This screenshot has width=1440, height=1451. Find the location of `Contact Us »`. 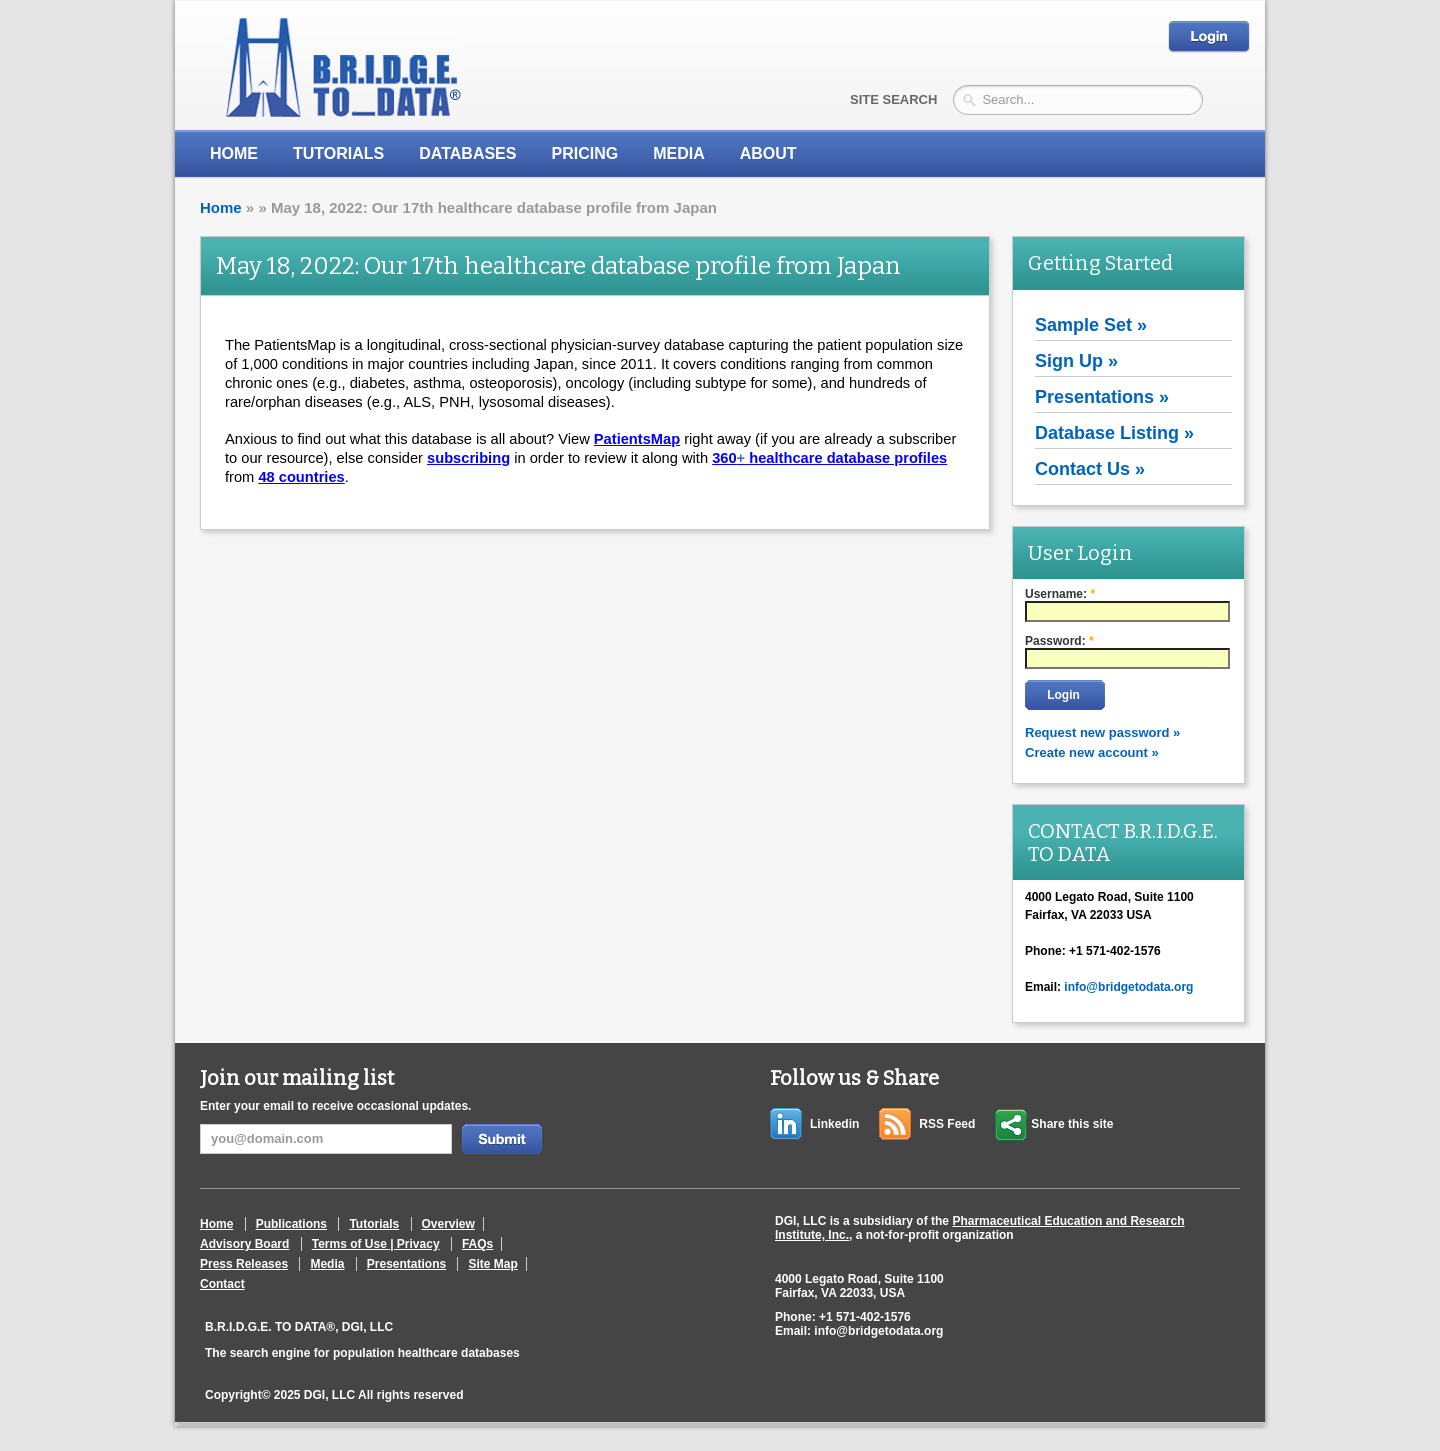

Contact Us » is located at coordinates (1090, 469).